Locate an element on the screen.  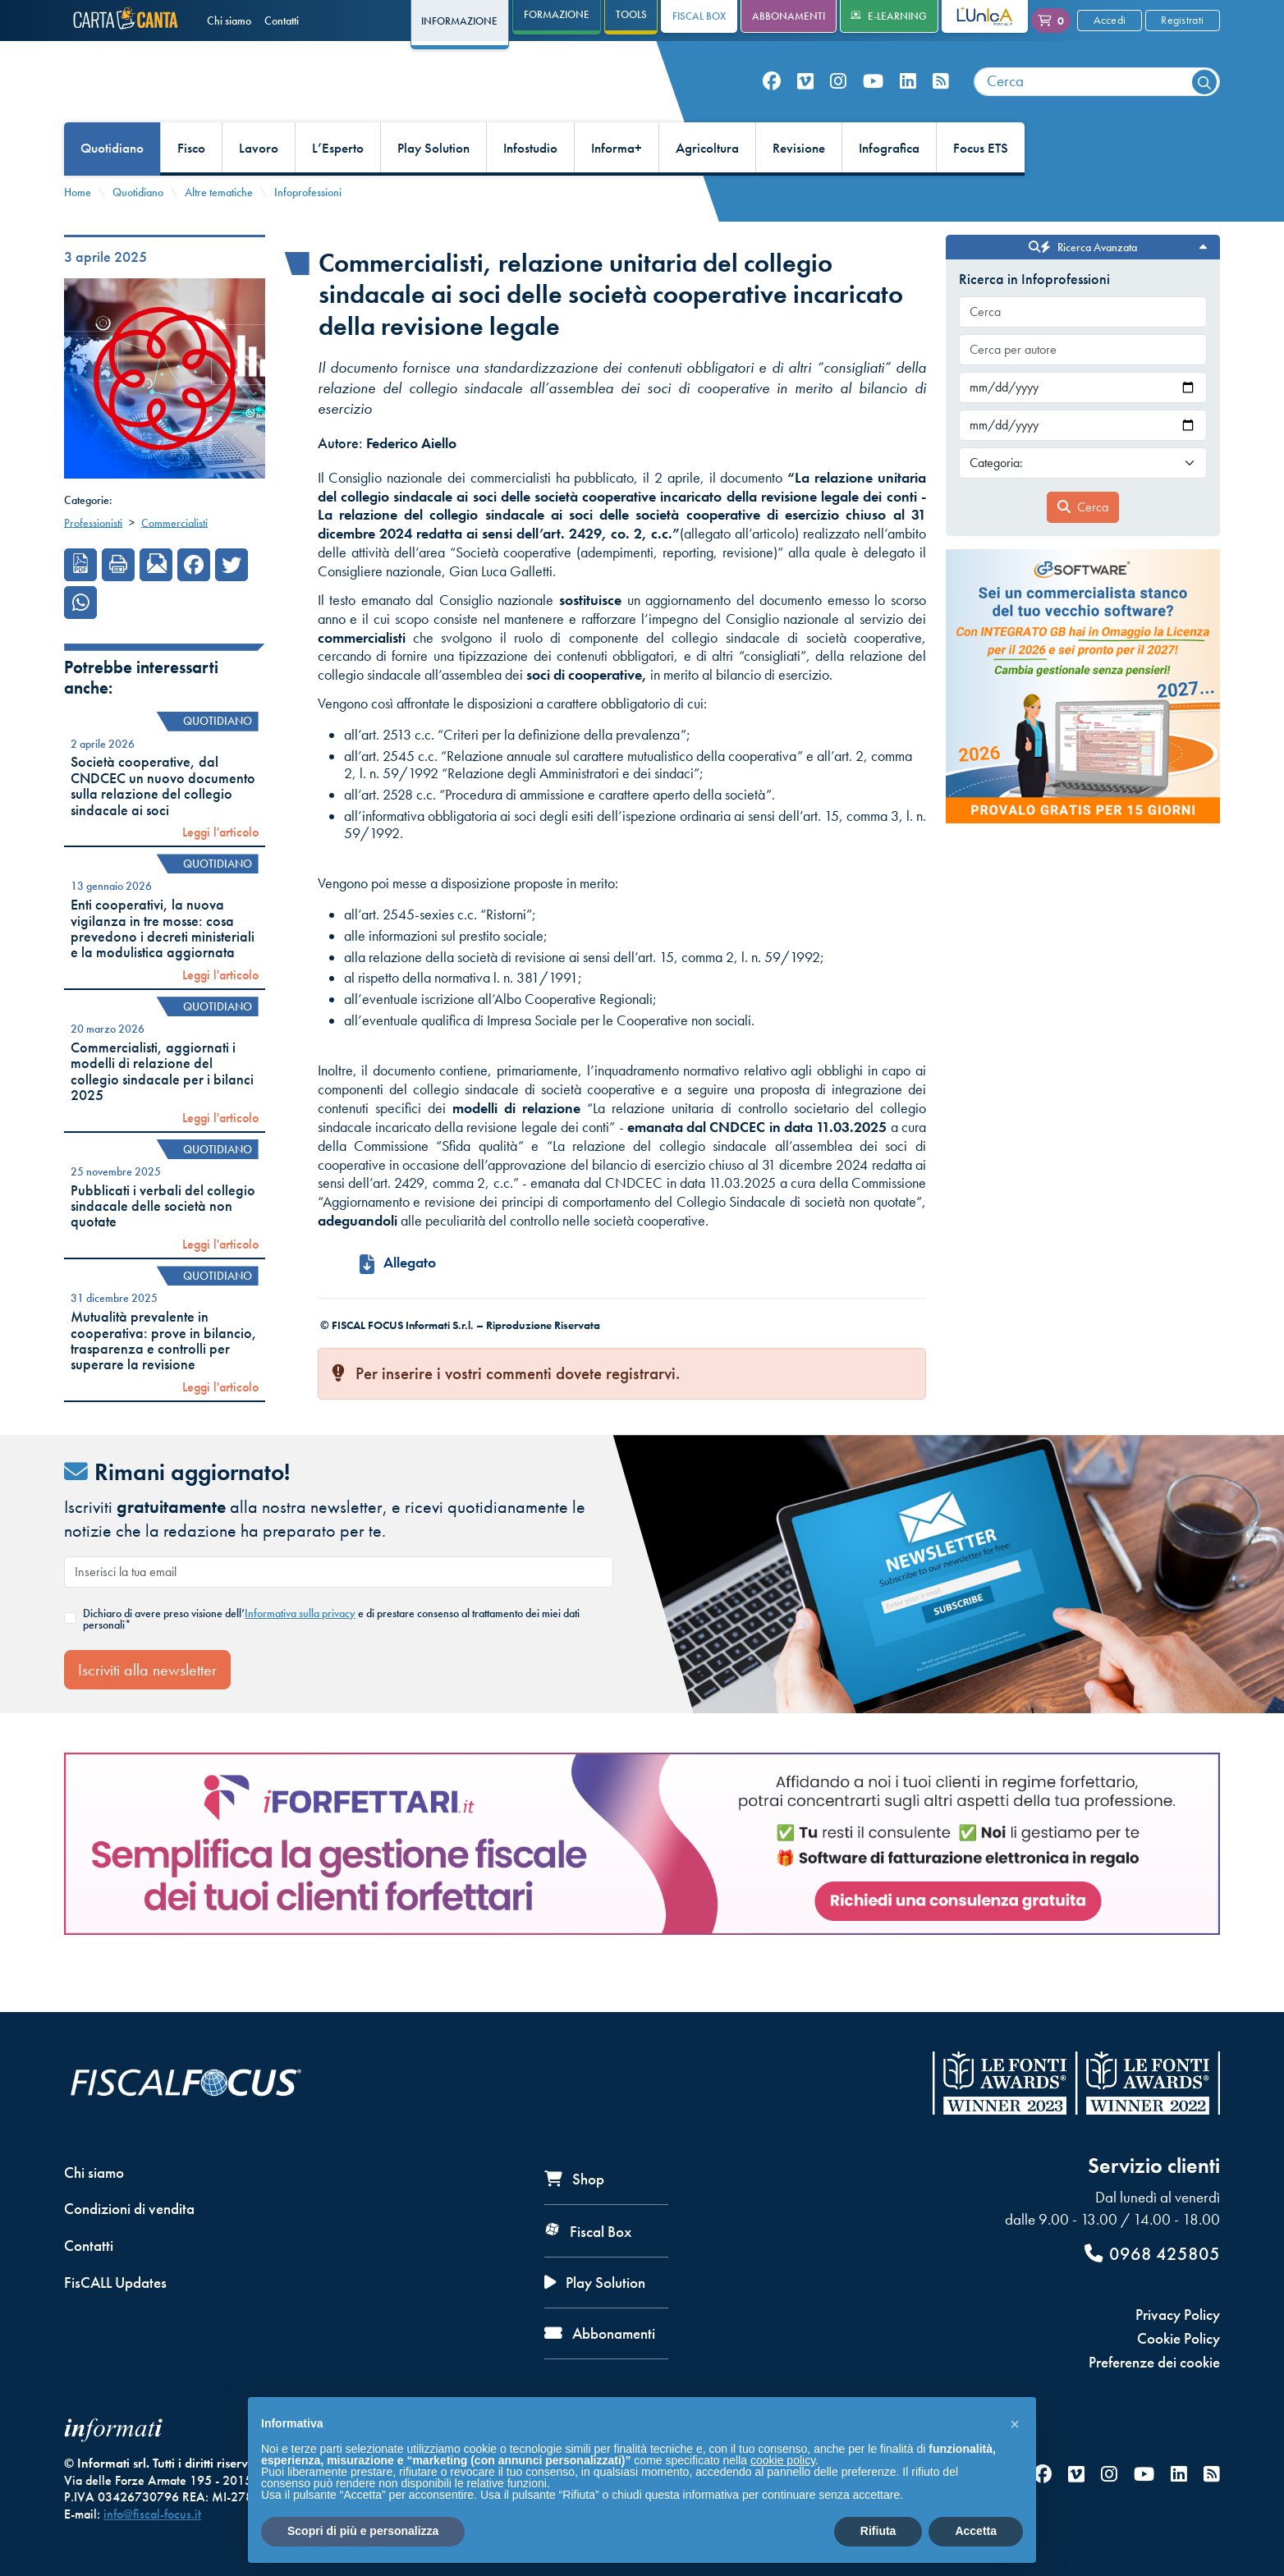
Play Solution is located at coordinates (433, 186).